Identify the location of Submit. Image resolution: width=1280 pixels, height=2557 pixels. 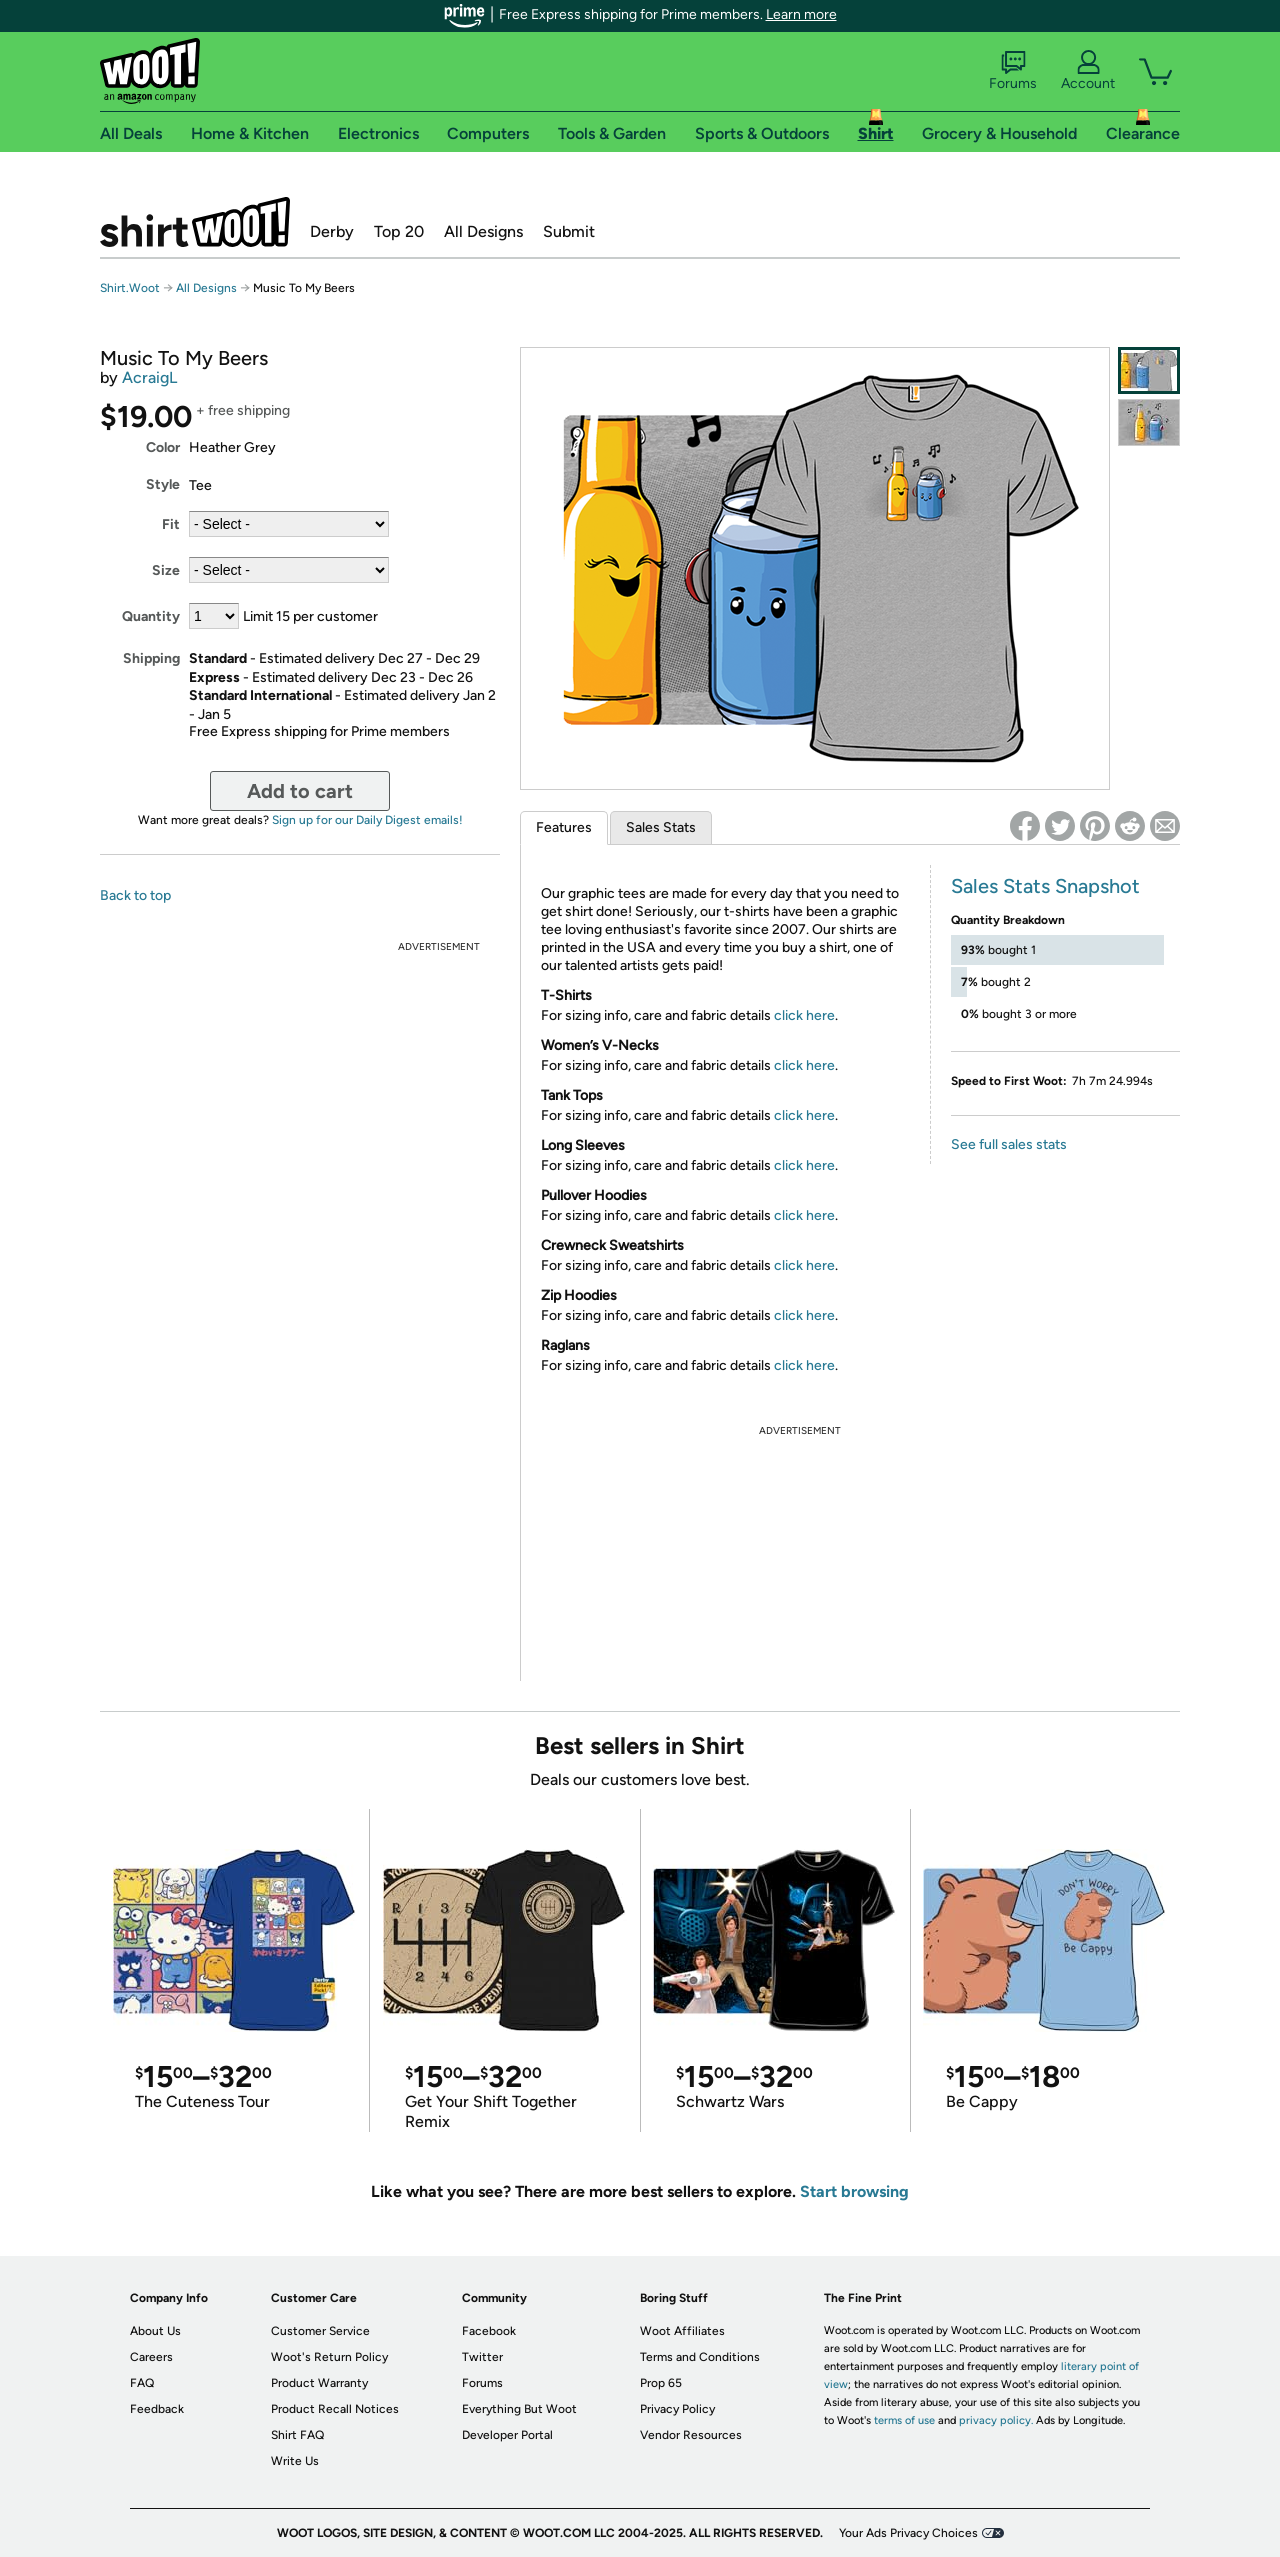
(569, 231).